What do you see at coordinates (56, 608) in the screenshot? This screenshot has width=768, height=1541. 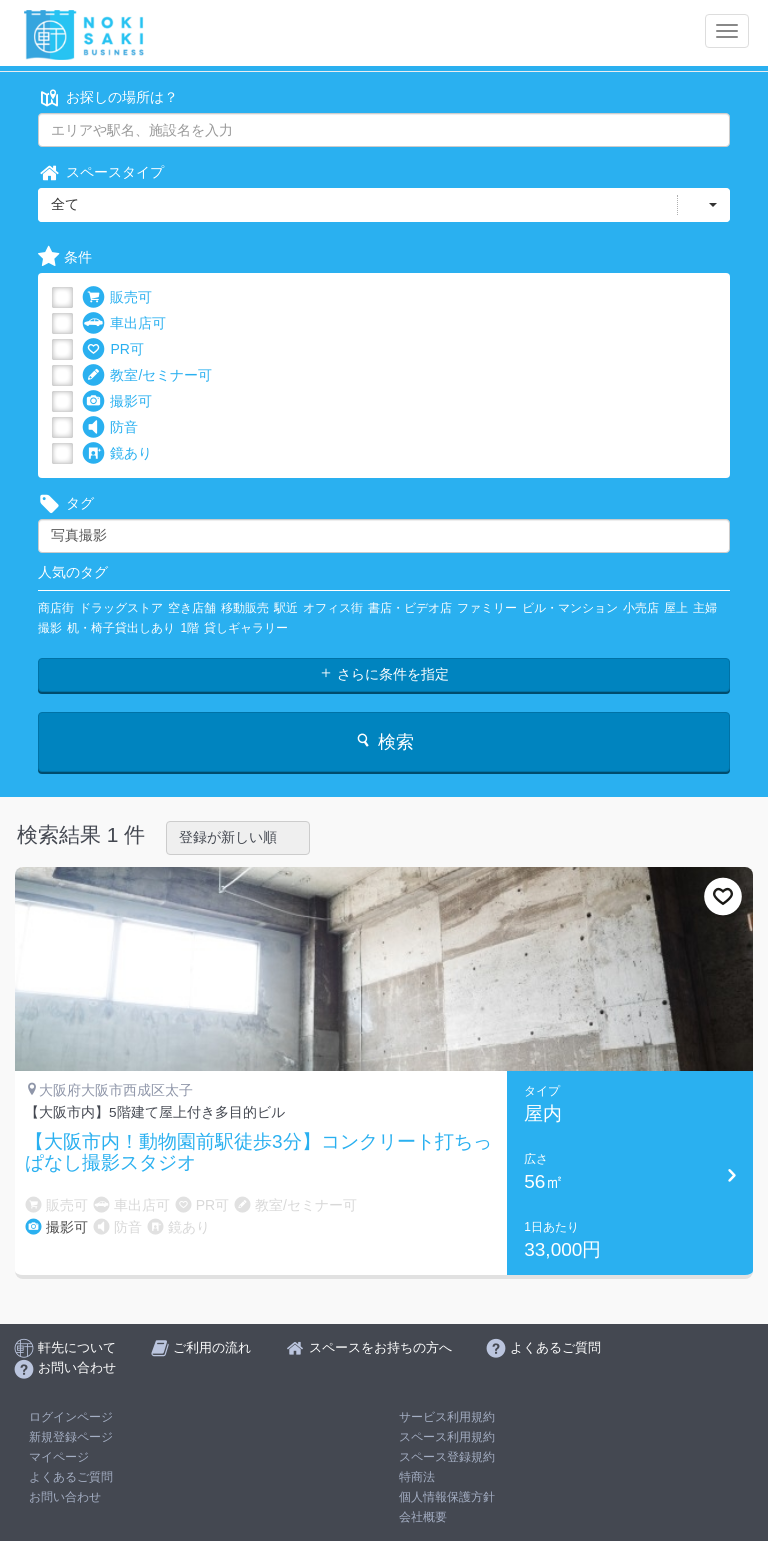 I see `商店街` at bounding box center [56, 608].